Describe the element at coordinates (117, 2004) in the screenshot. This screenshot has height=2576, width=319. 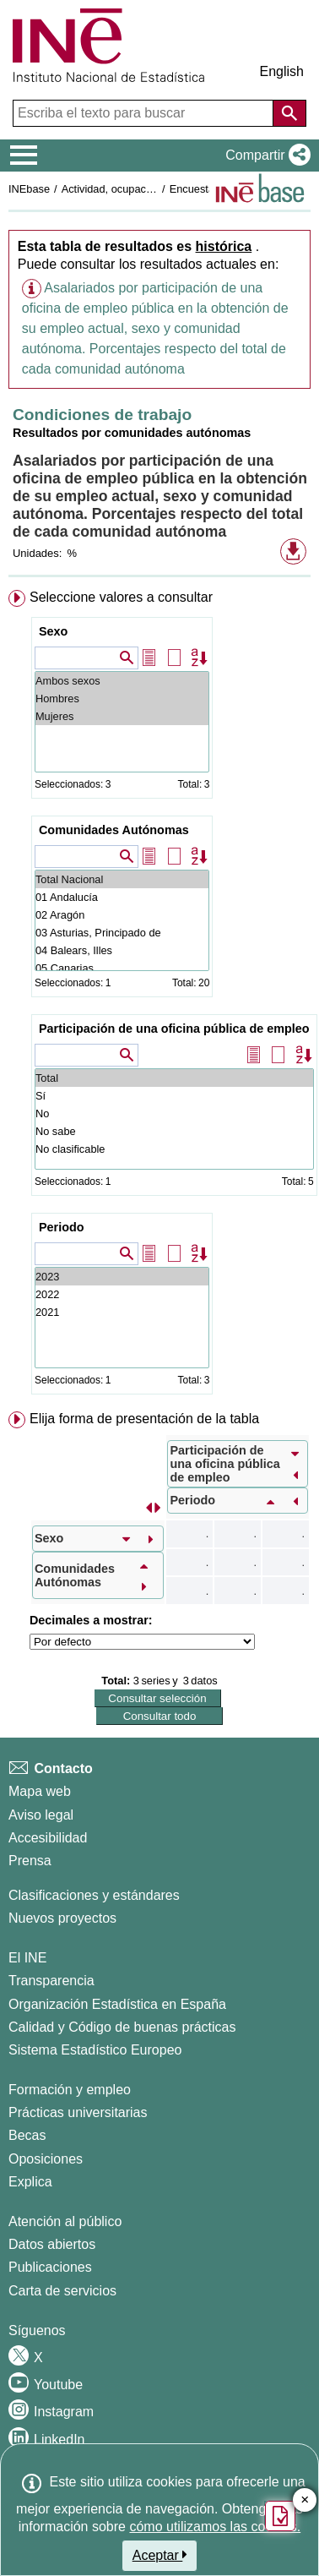
I see `Organización Estadística en España` at that location.